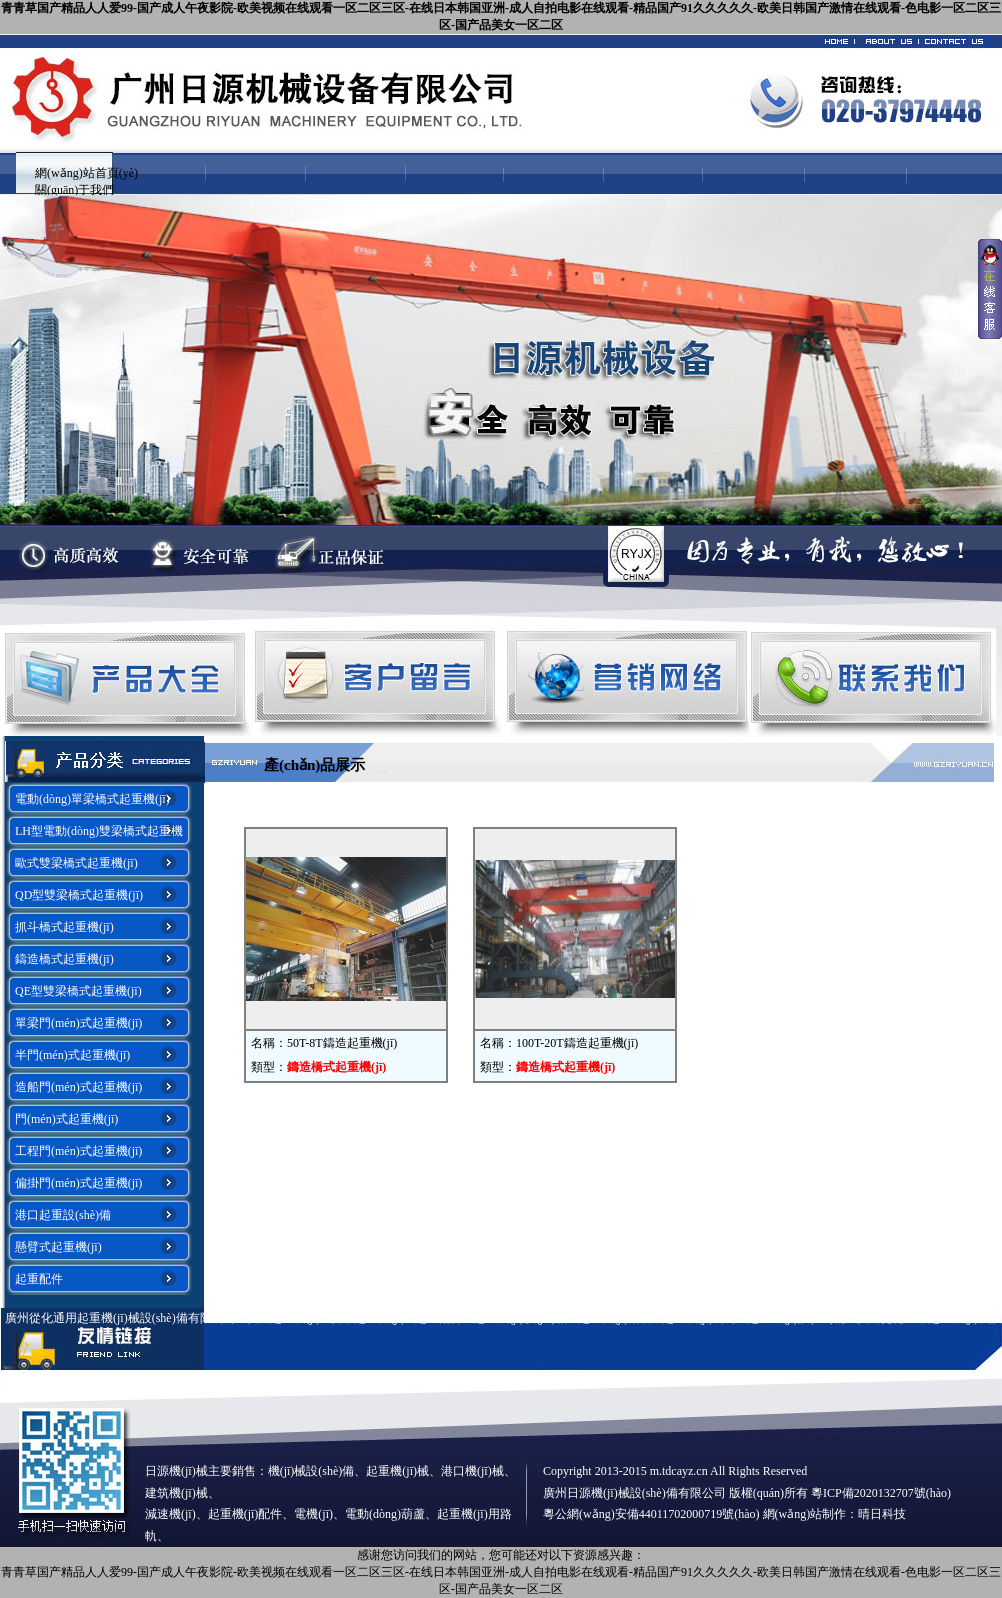 The image size is (1002, 1598). Describe the element at coordinates (92, 799) in the screenshot. I see `電動(dòng)單梁橋式起重機(jī)` at that location.